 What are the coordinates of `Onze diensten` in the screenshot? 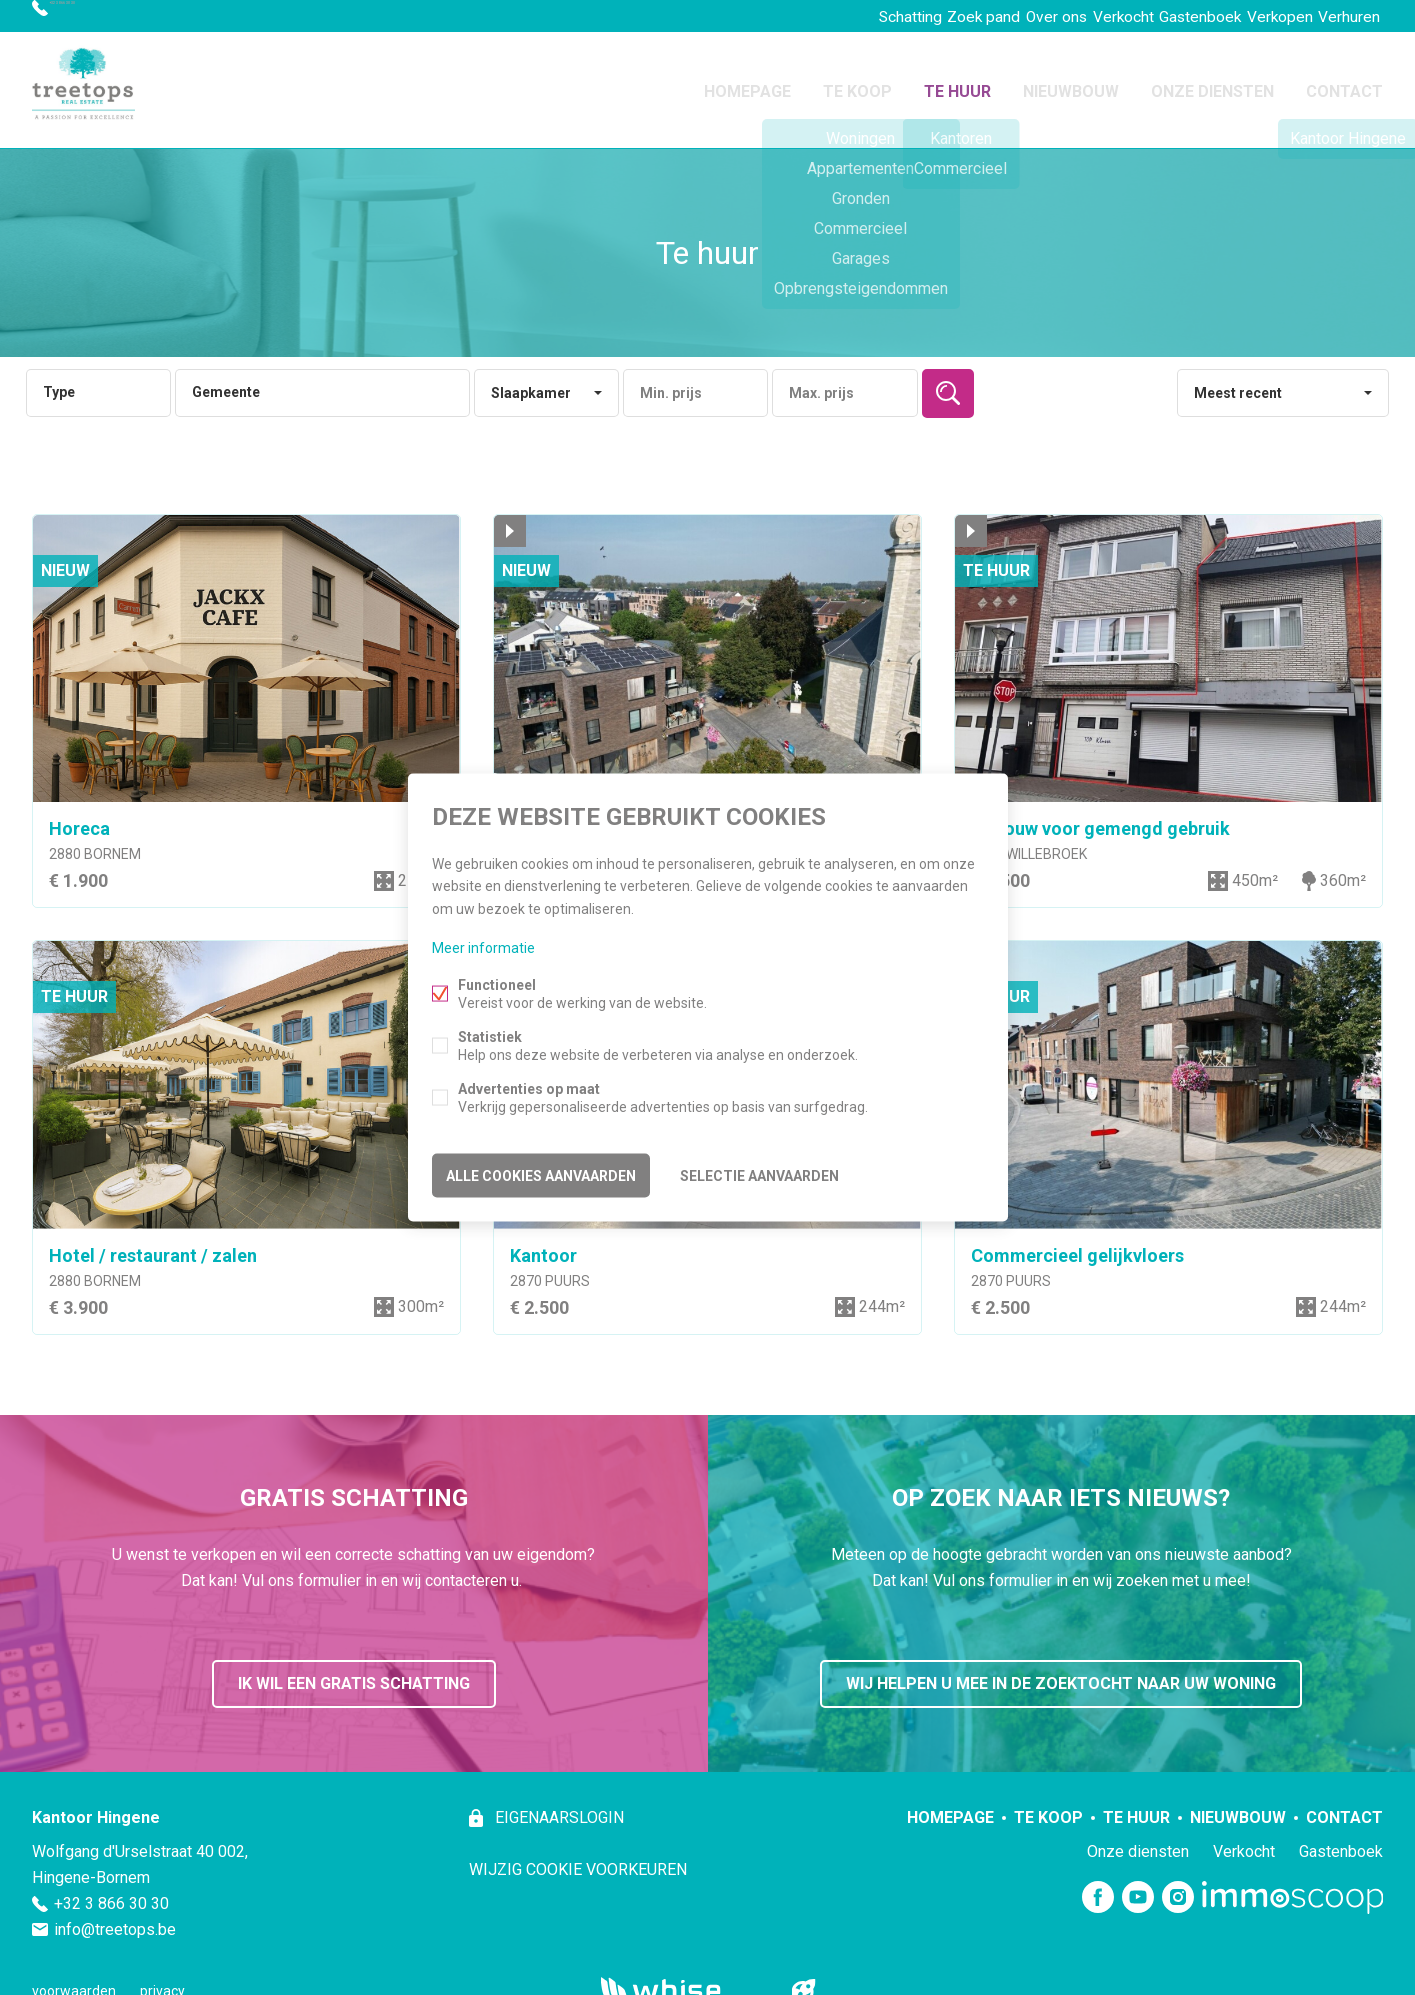 It's located at (1212, 83).